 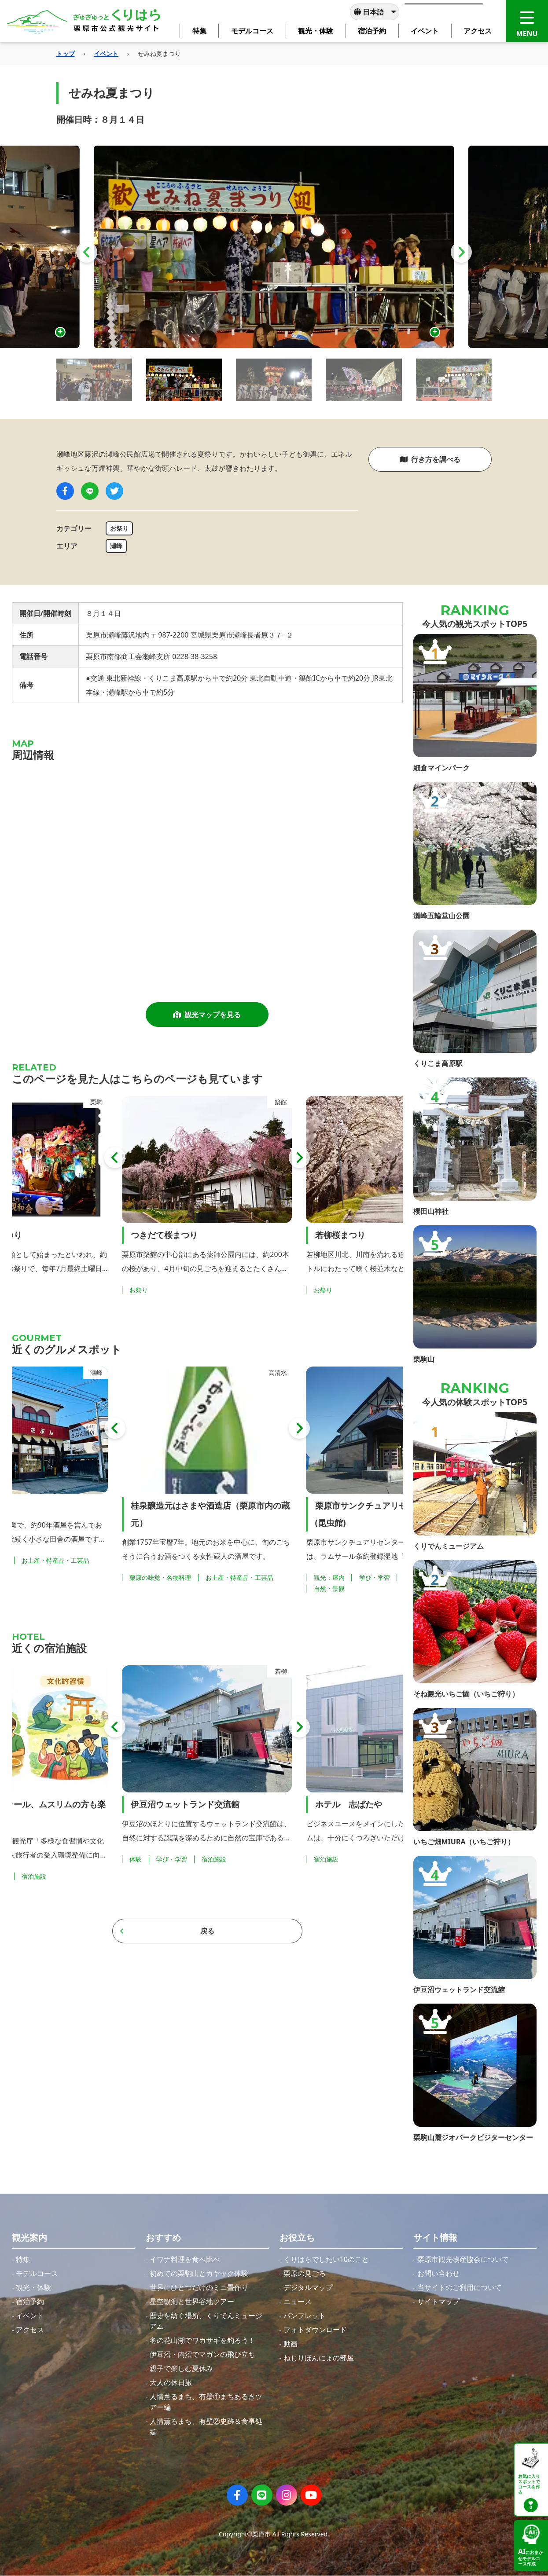 I want to click on イベント, so click(x=106, y=53).